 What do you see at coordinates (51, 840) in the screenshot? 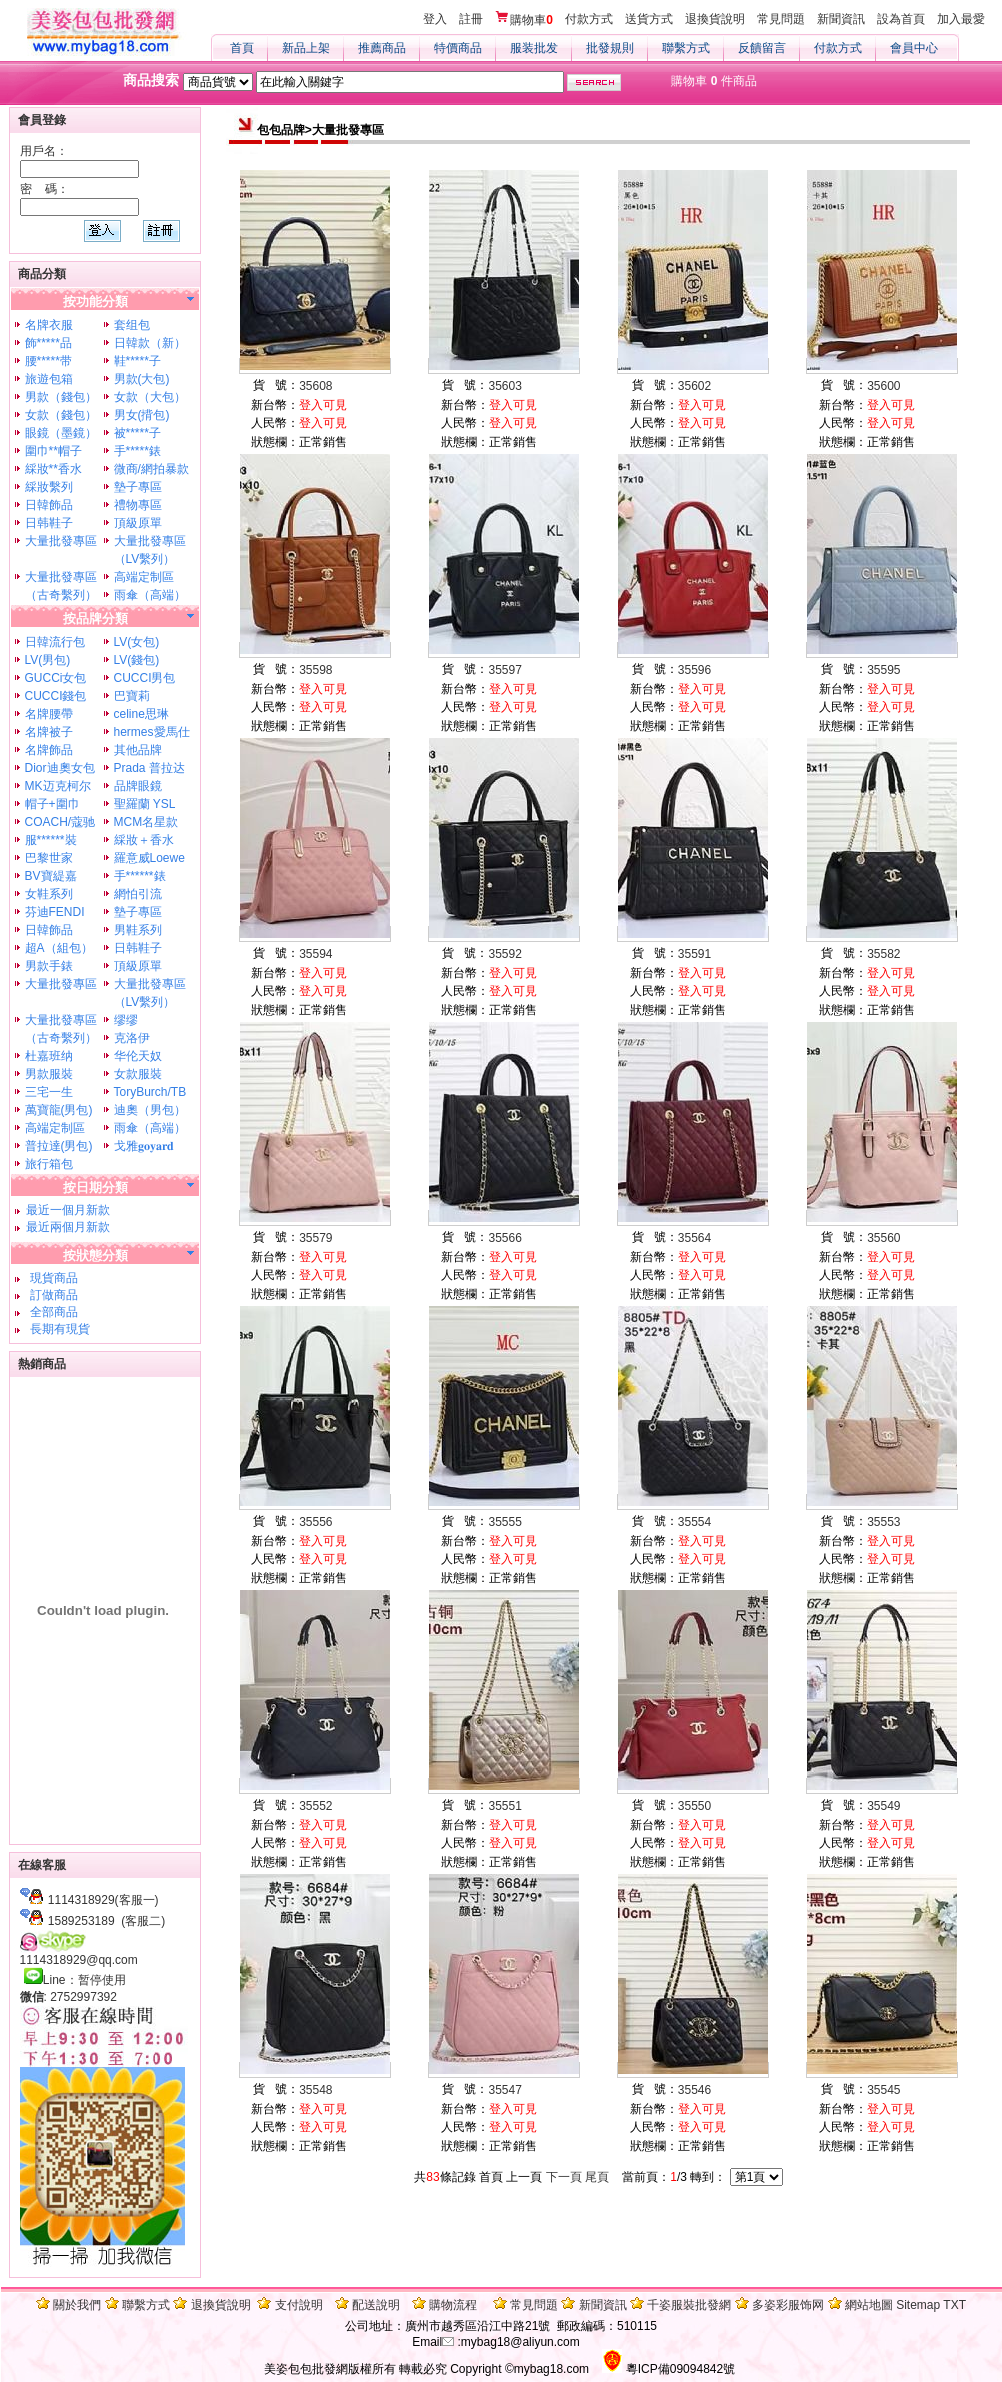
I see `服******裝` at bounding box center [51, 840].